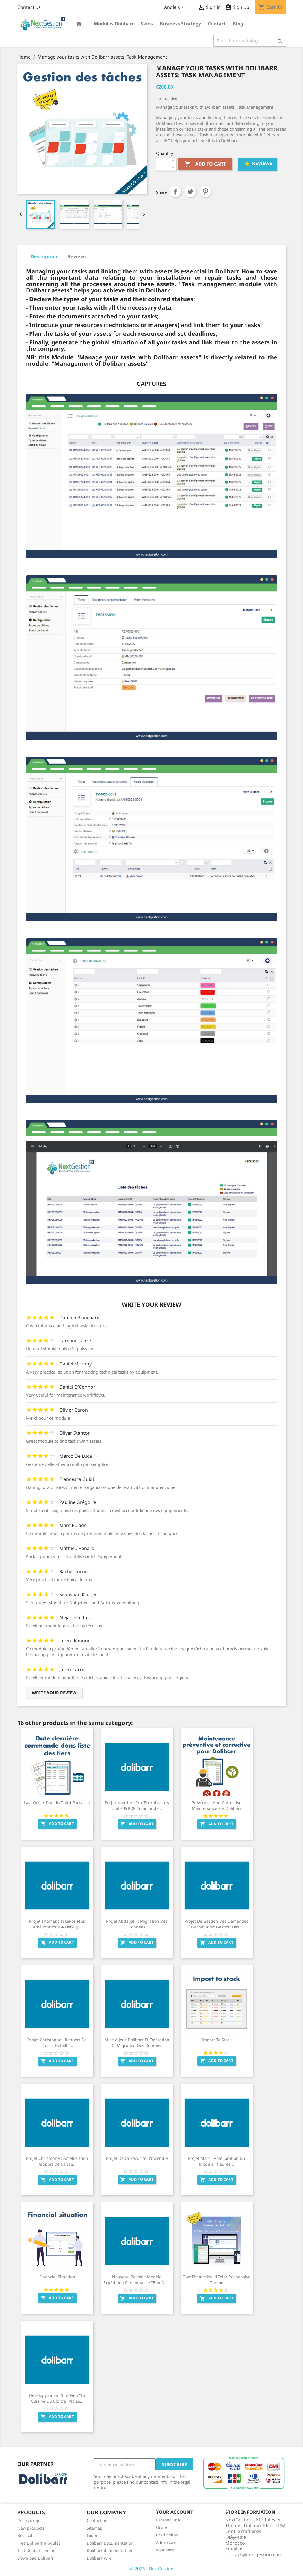 This screenshot has width=303, height=2576. What do you see at coordinates (166, 2542) in the screenshot?
I see `Addresses` at bounding box center [166, 2542].